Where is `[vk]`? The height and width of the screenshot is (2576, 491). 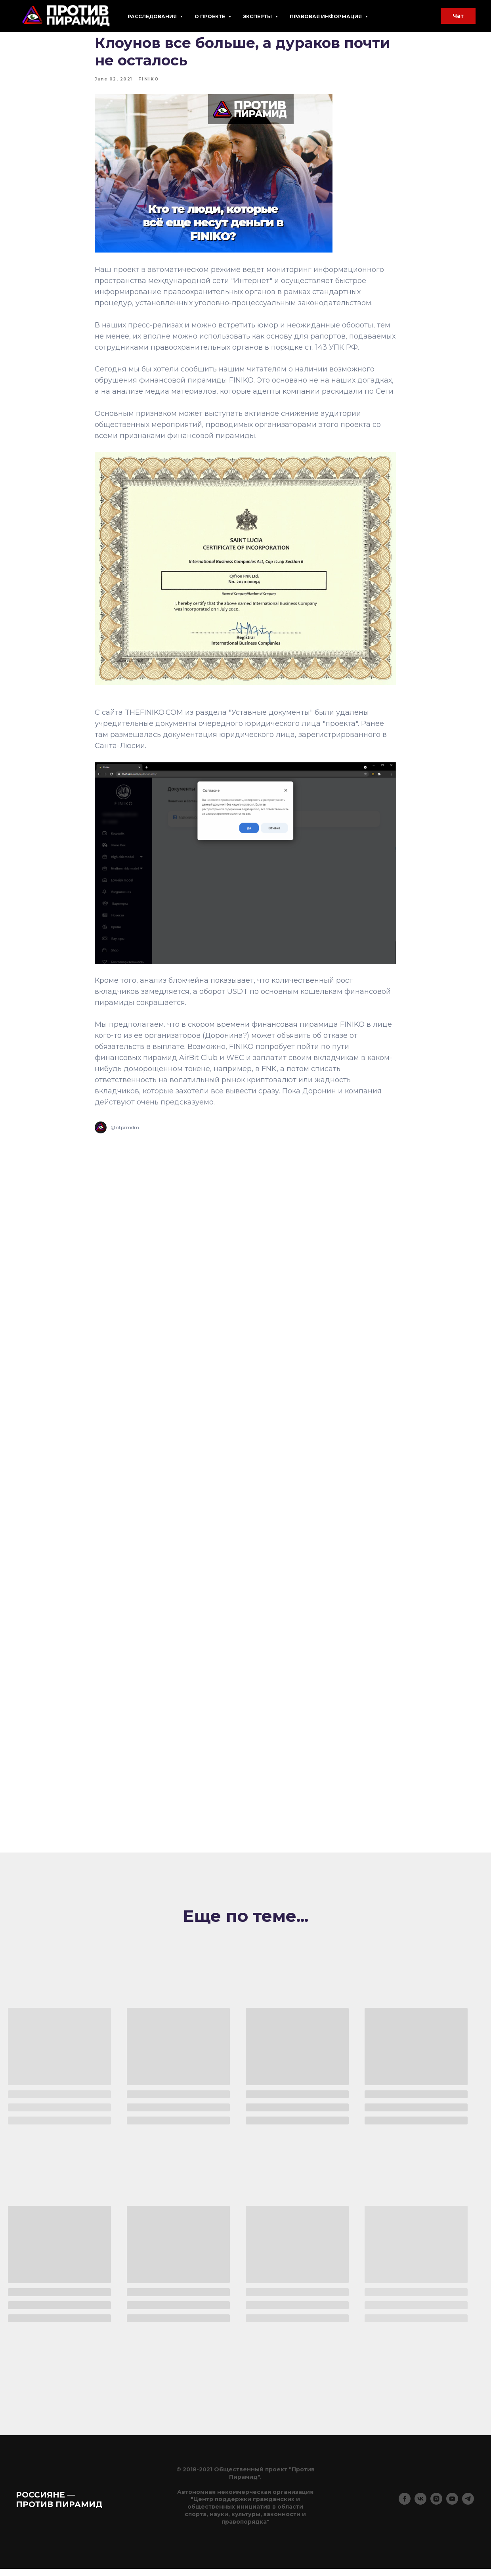
[vk] is located at coordinates (420, 2509).